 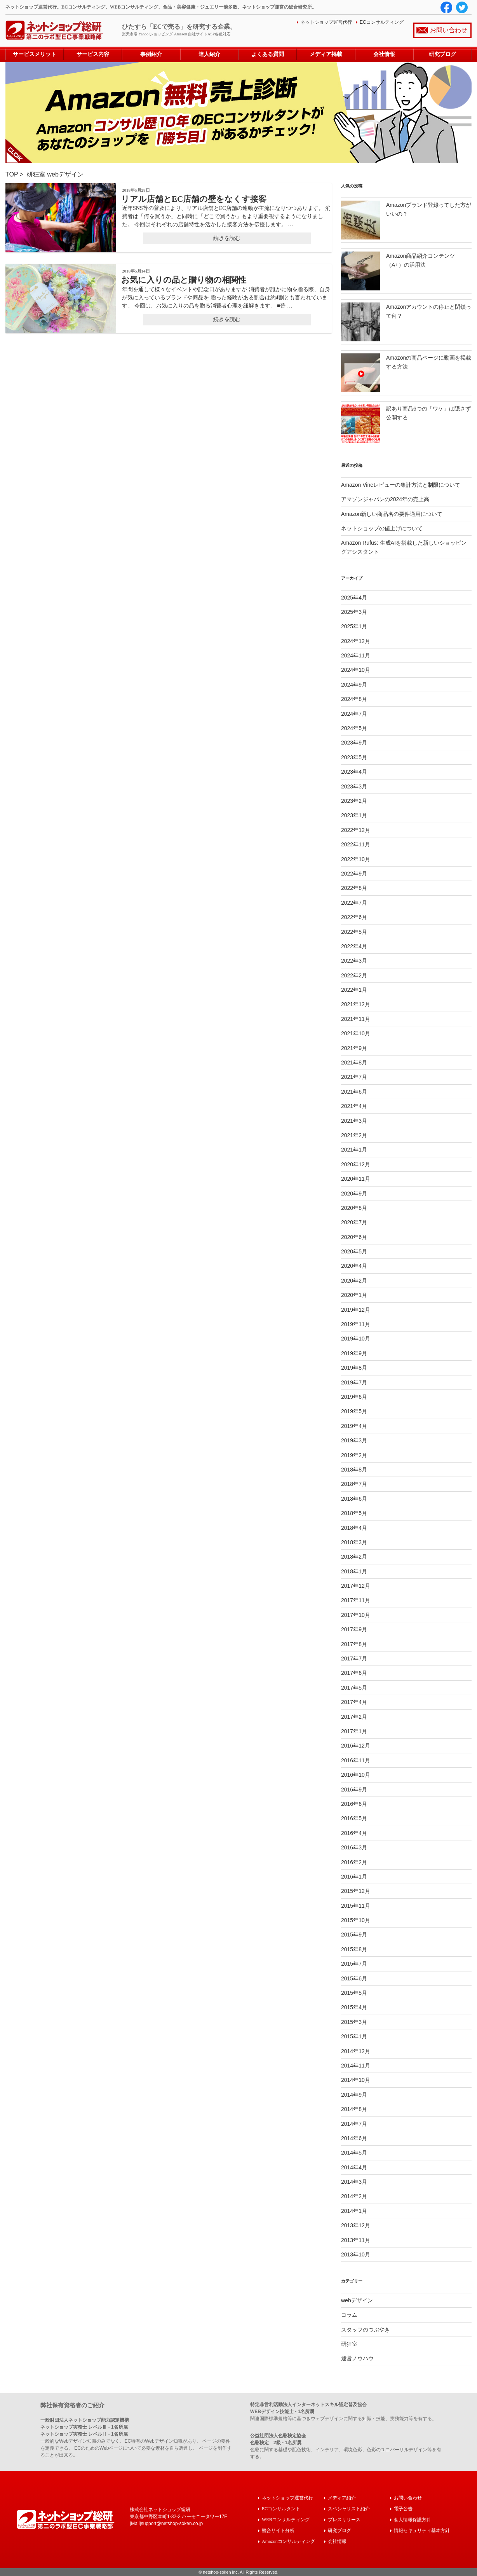 What do you see at coordinates (354, 932) in the screenshot?
I see `2022年5月` at bounding box center [354, 932].